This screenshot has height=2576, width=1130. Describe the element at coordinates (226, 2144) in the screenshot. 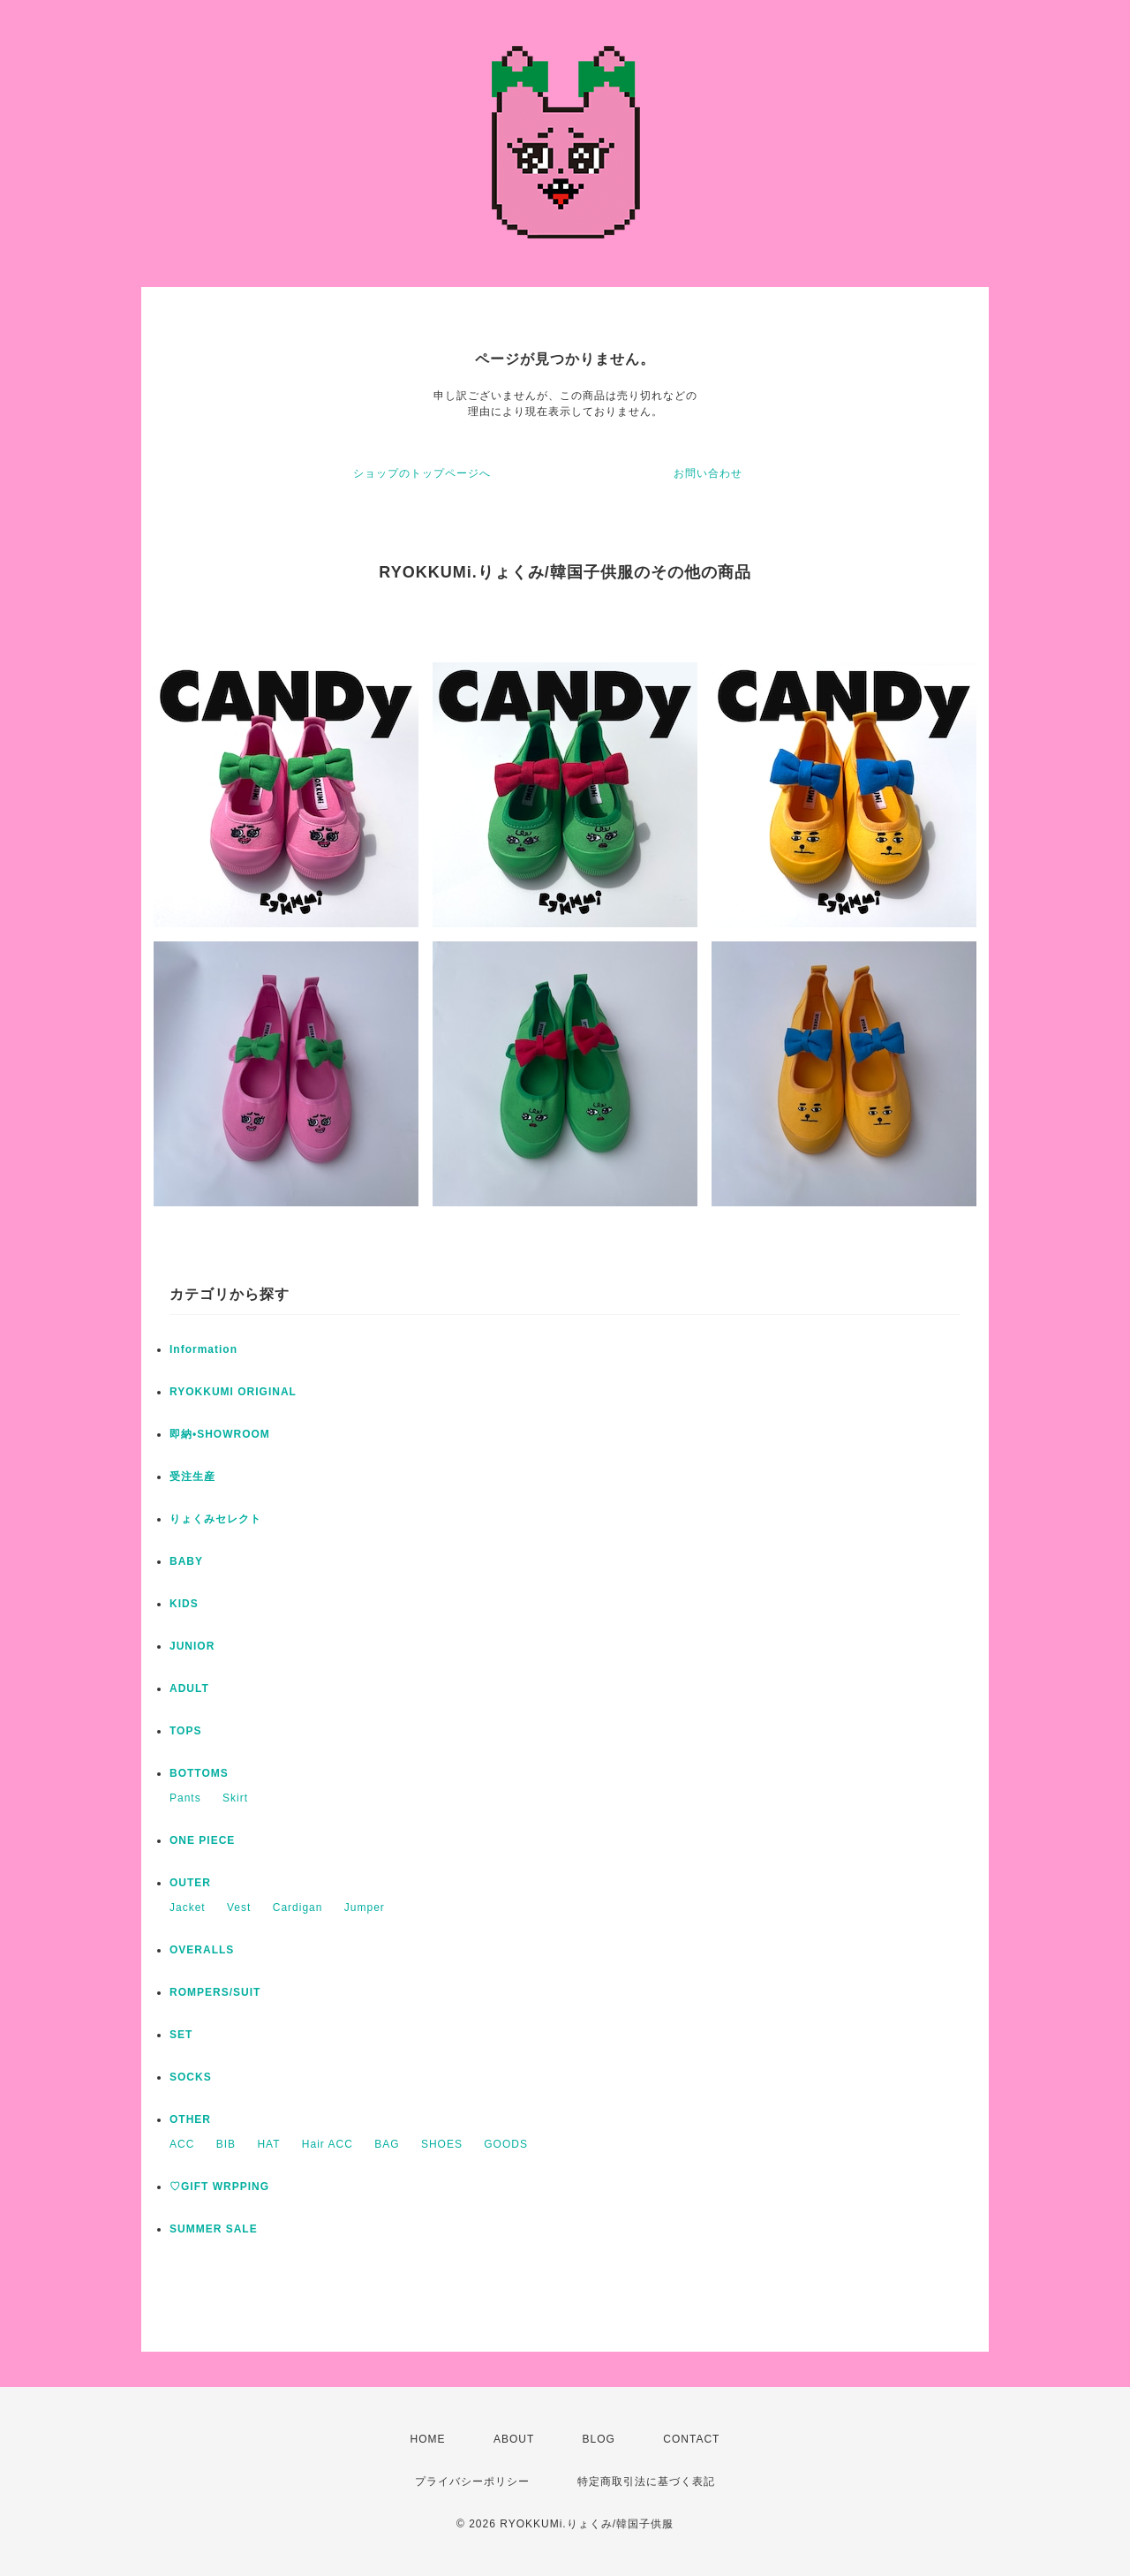

I see `BIB` at that location.